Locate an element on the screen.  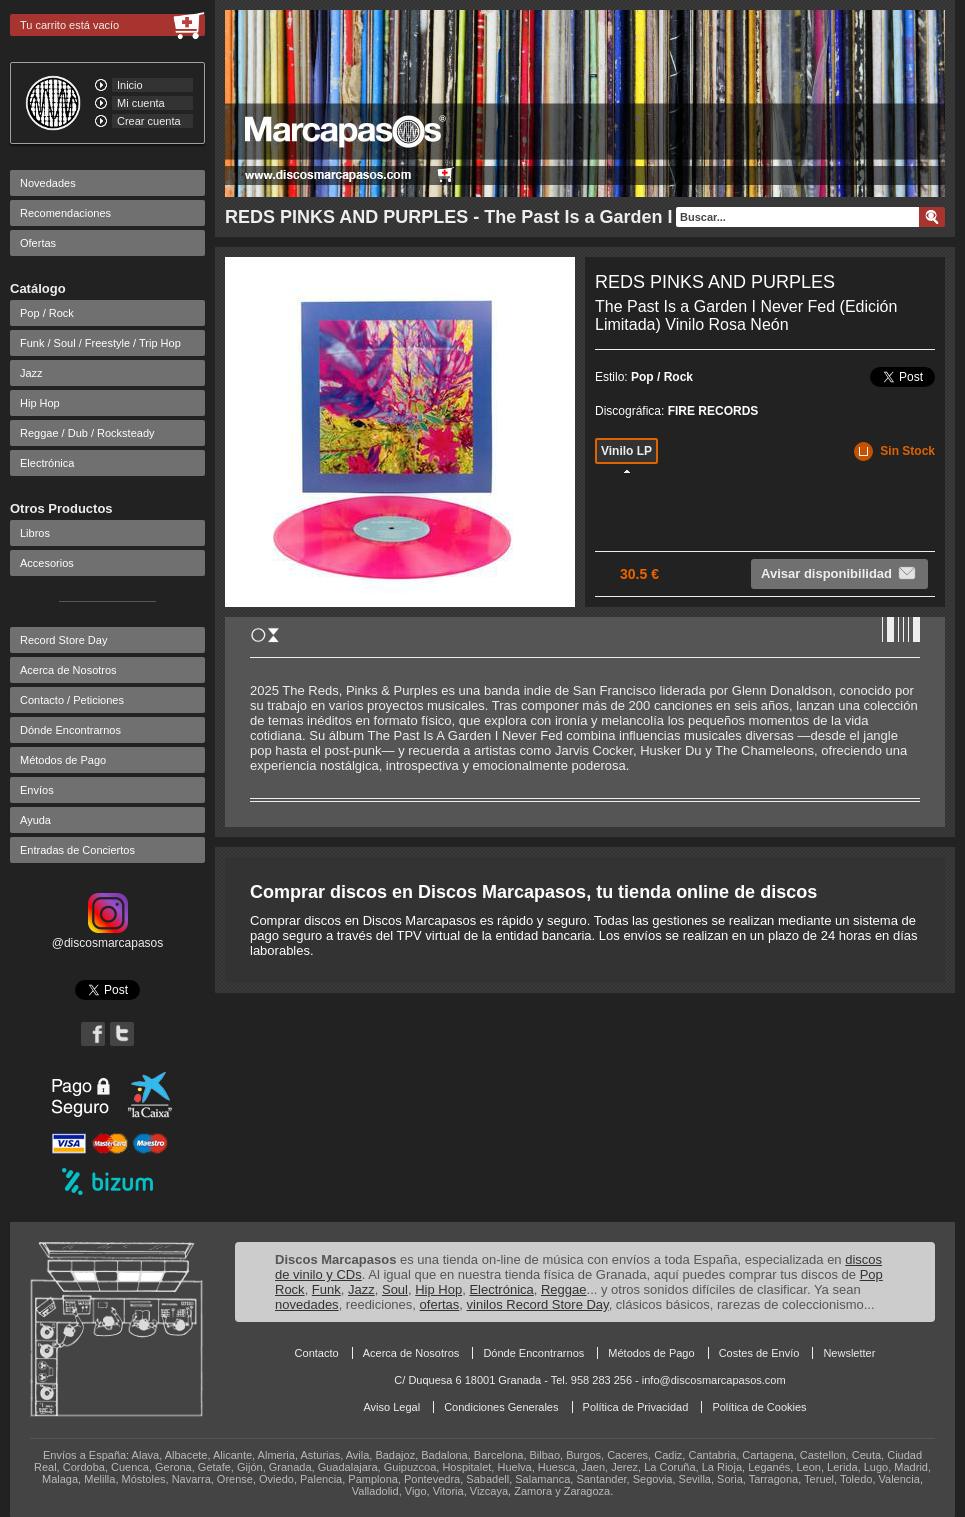
Acerca de Nosotros is located at coordinates (68, 670).